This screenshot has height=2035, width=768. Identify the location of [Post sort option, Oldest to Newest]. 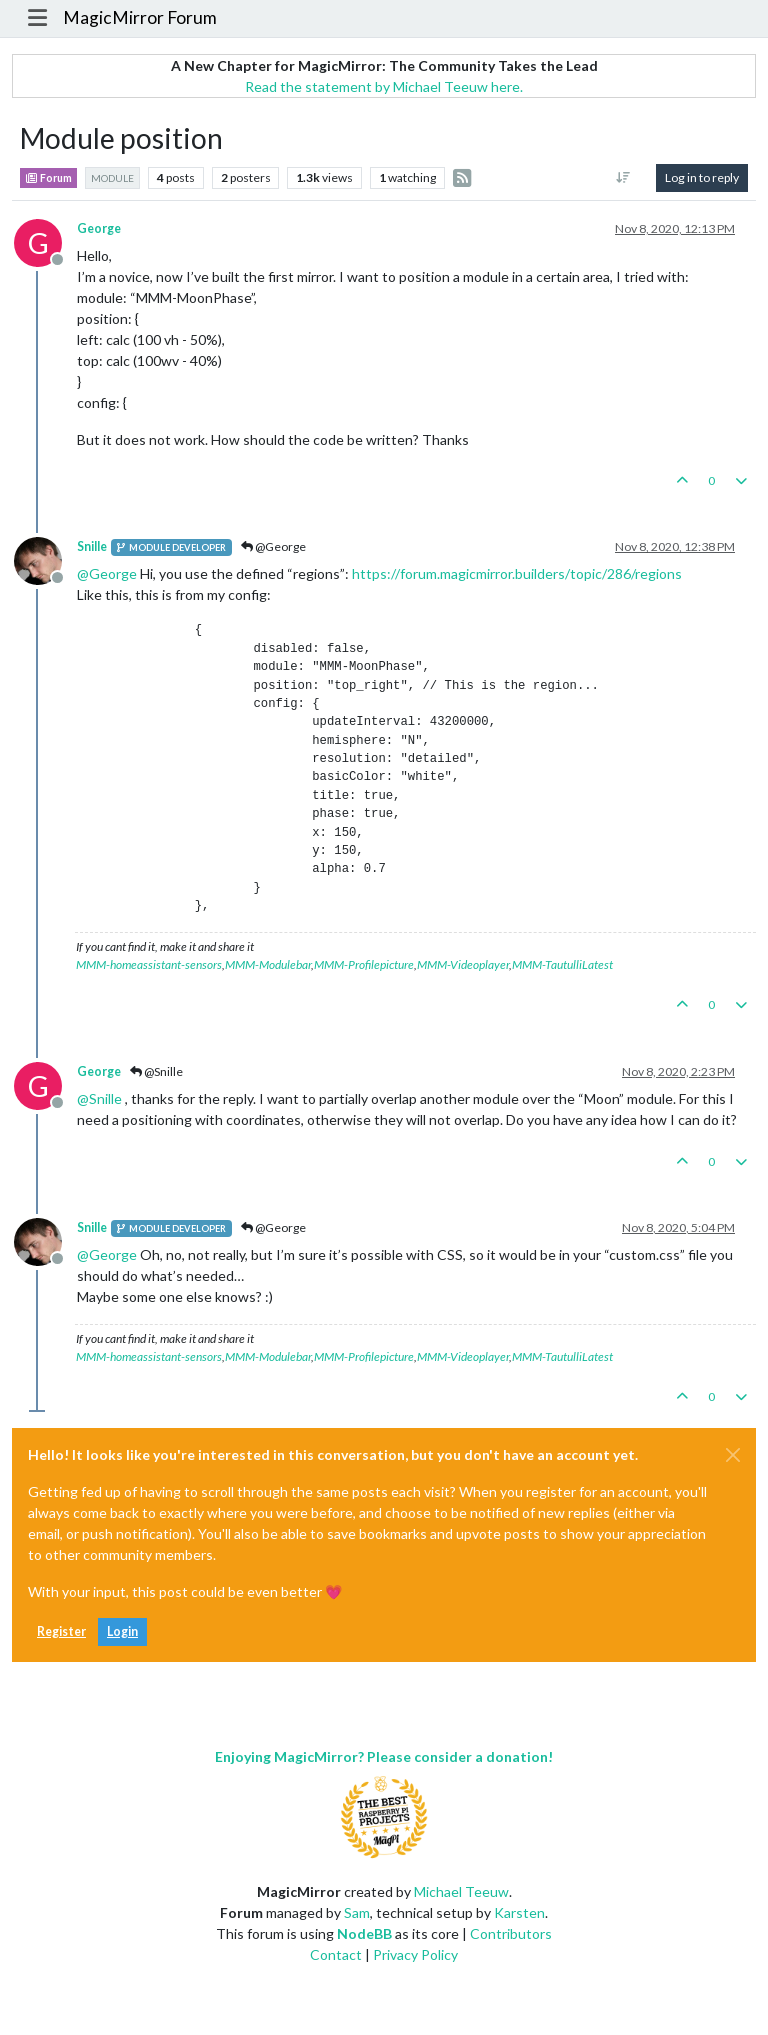
(623, 178).